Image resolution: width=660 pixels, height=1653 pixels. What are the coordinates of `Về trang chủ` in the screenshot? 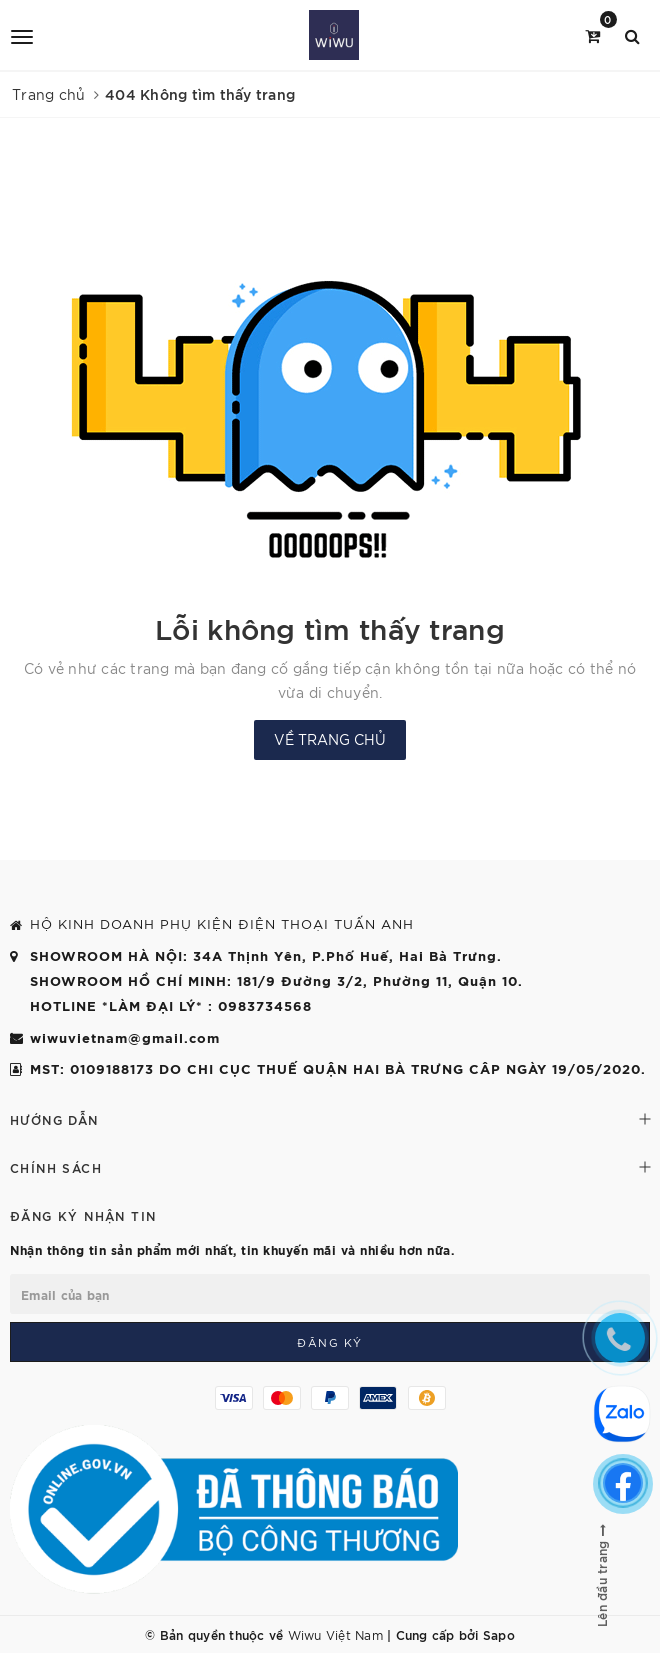 It's located at (330, 739).